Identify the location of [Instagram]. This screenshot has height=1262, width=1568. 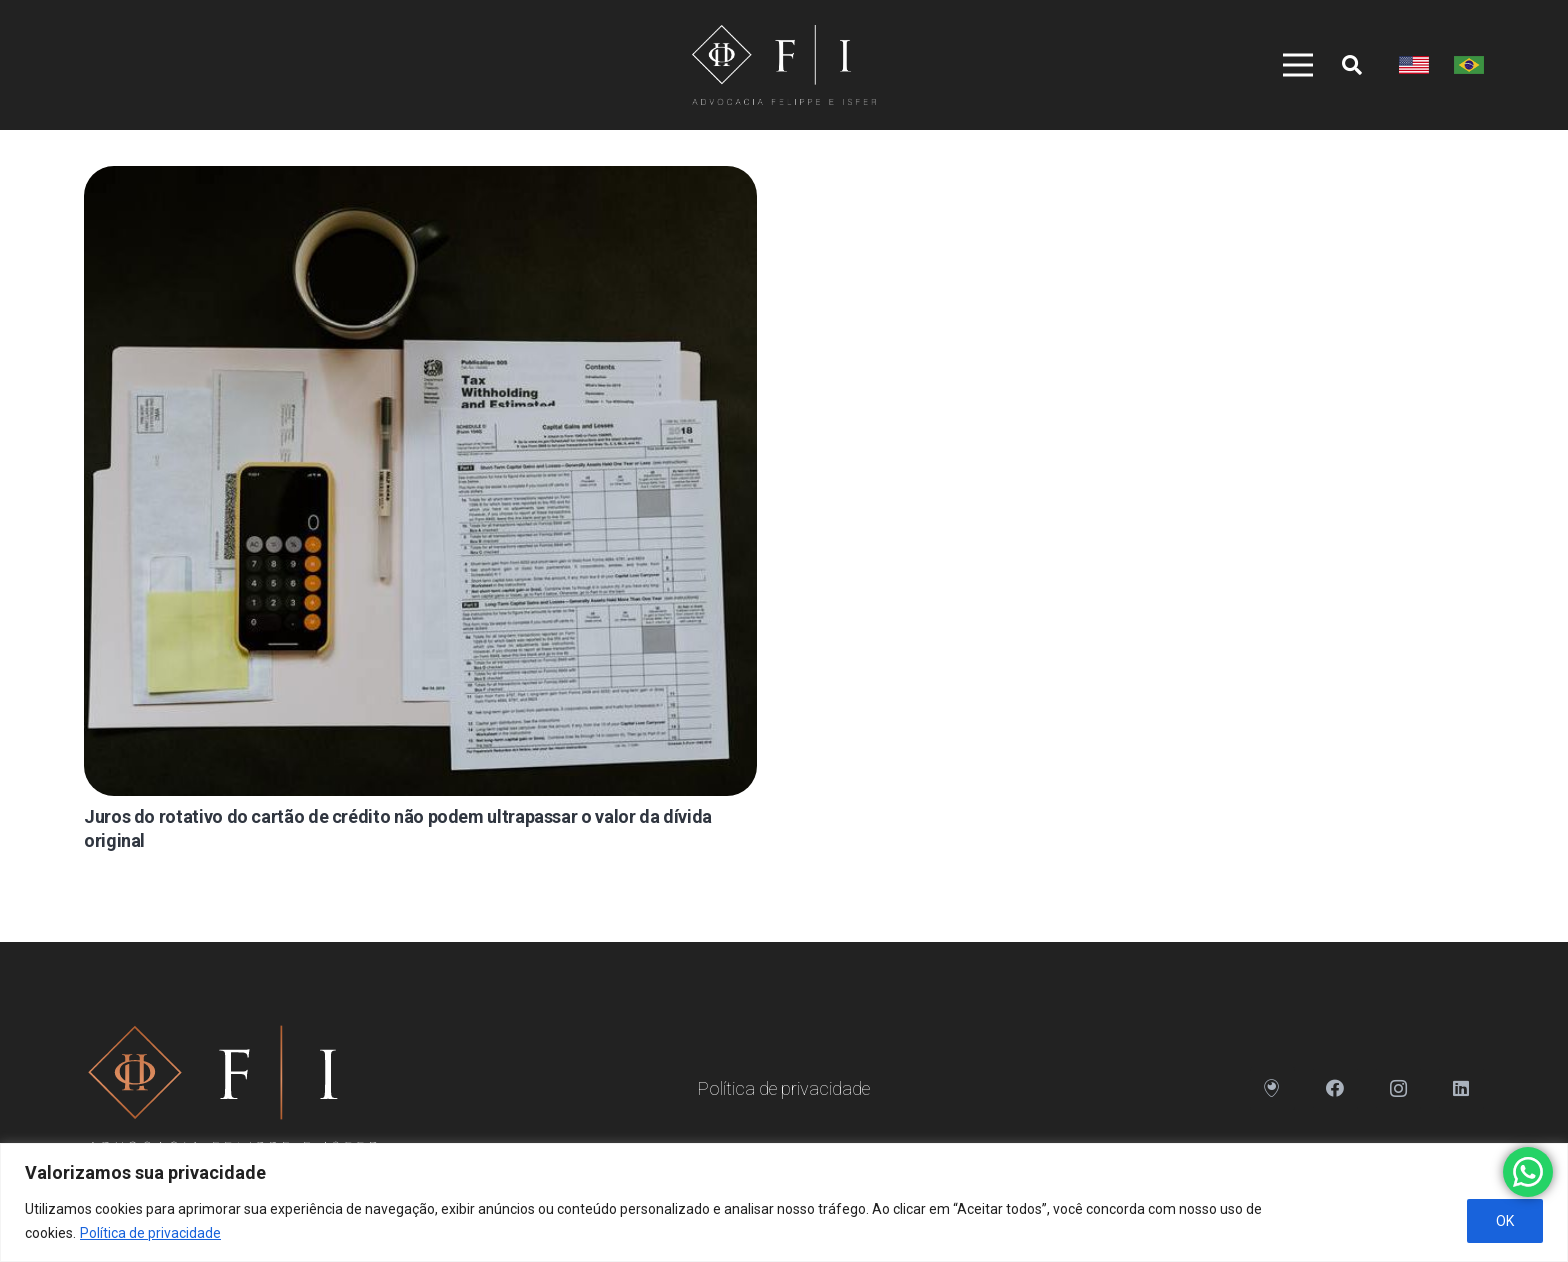
(1398, 1088).